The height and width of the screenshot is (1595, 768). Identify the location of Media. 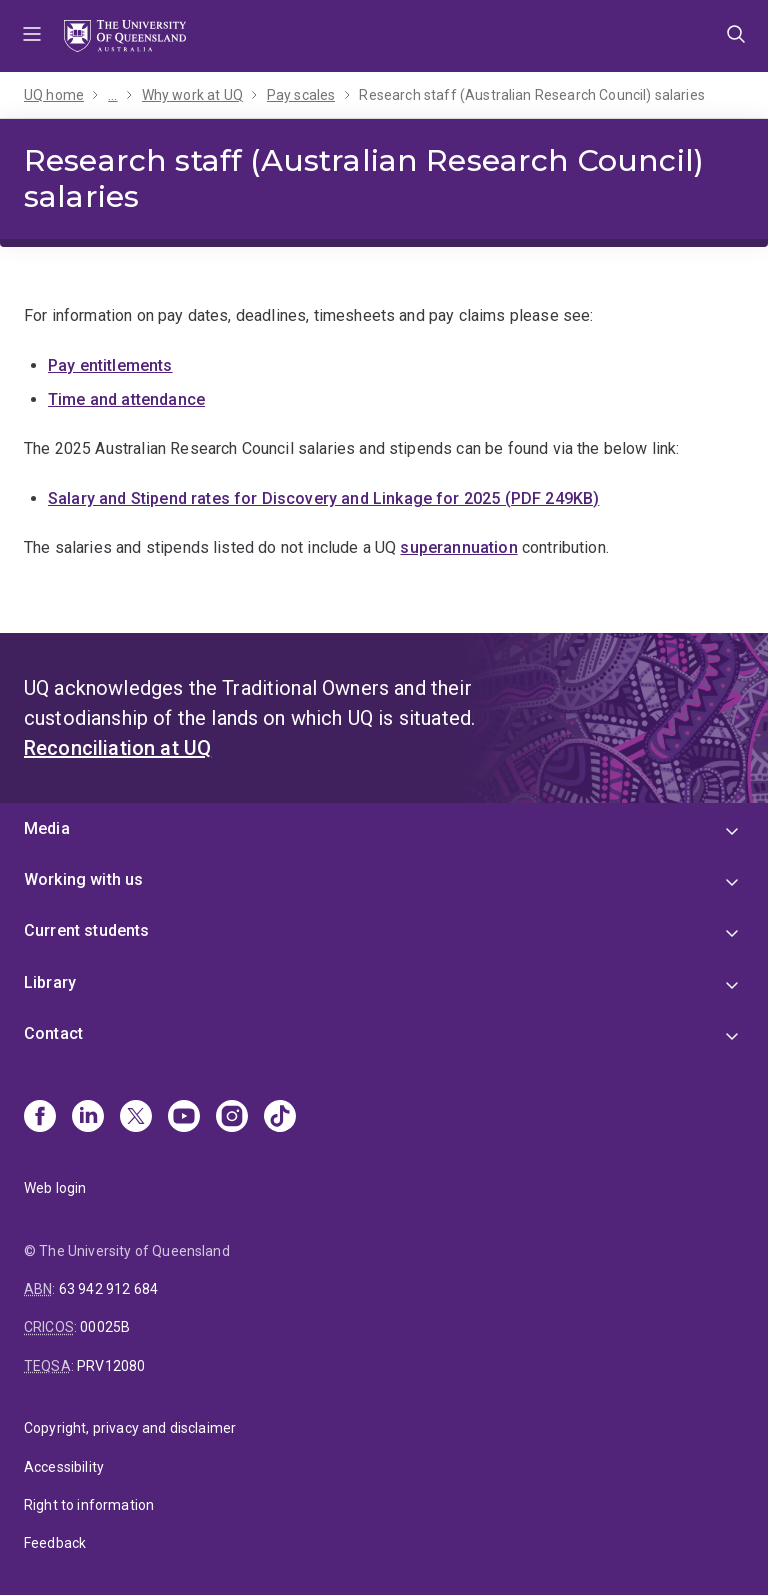
(47, 828).